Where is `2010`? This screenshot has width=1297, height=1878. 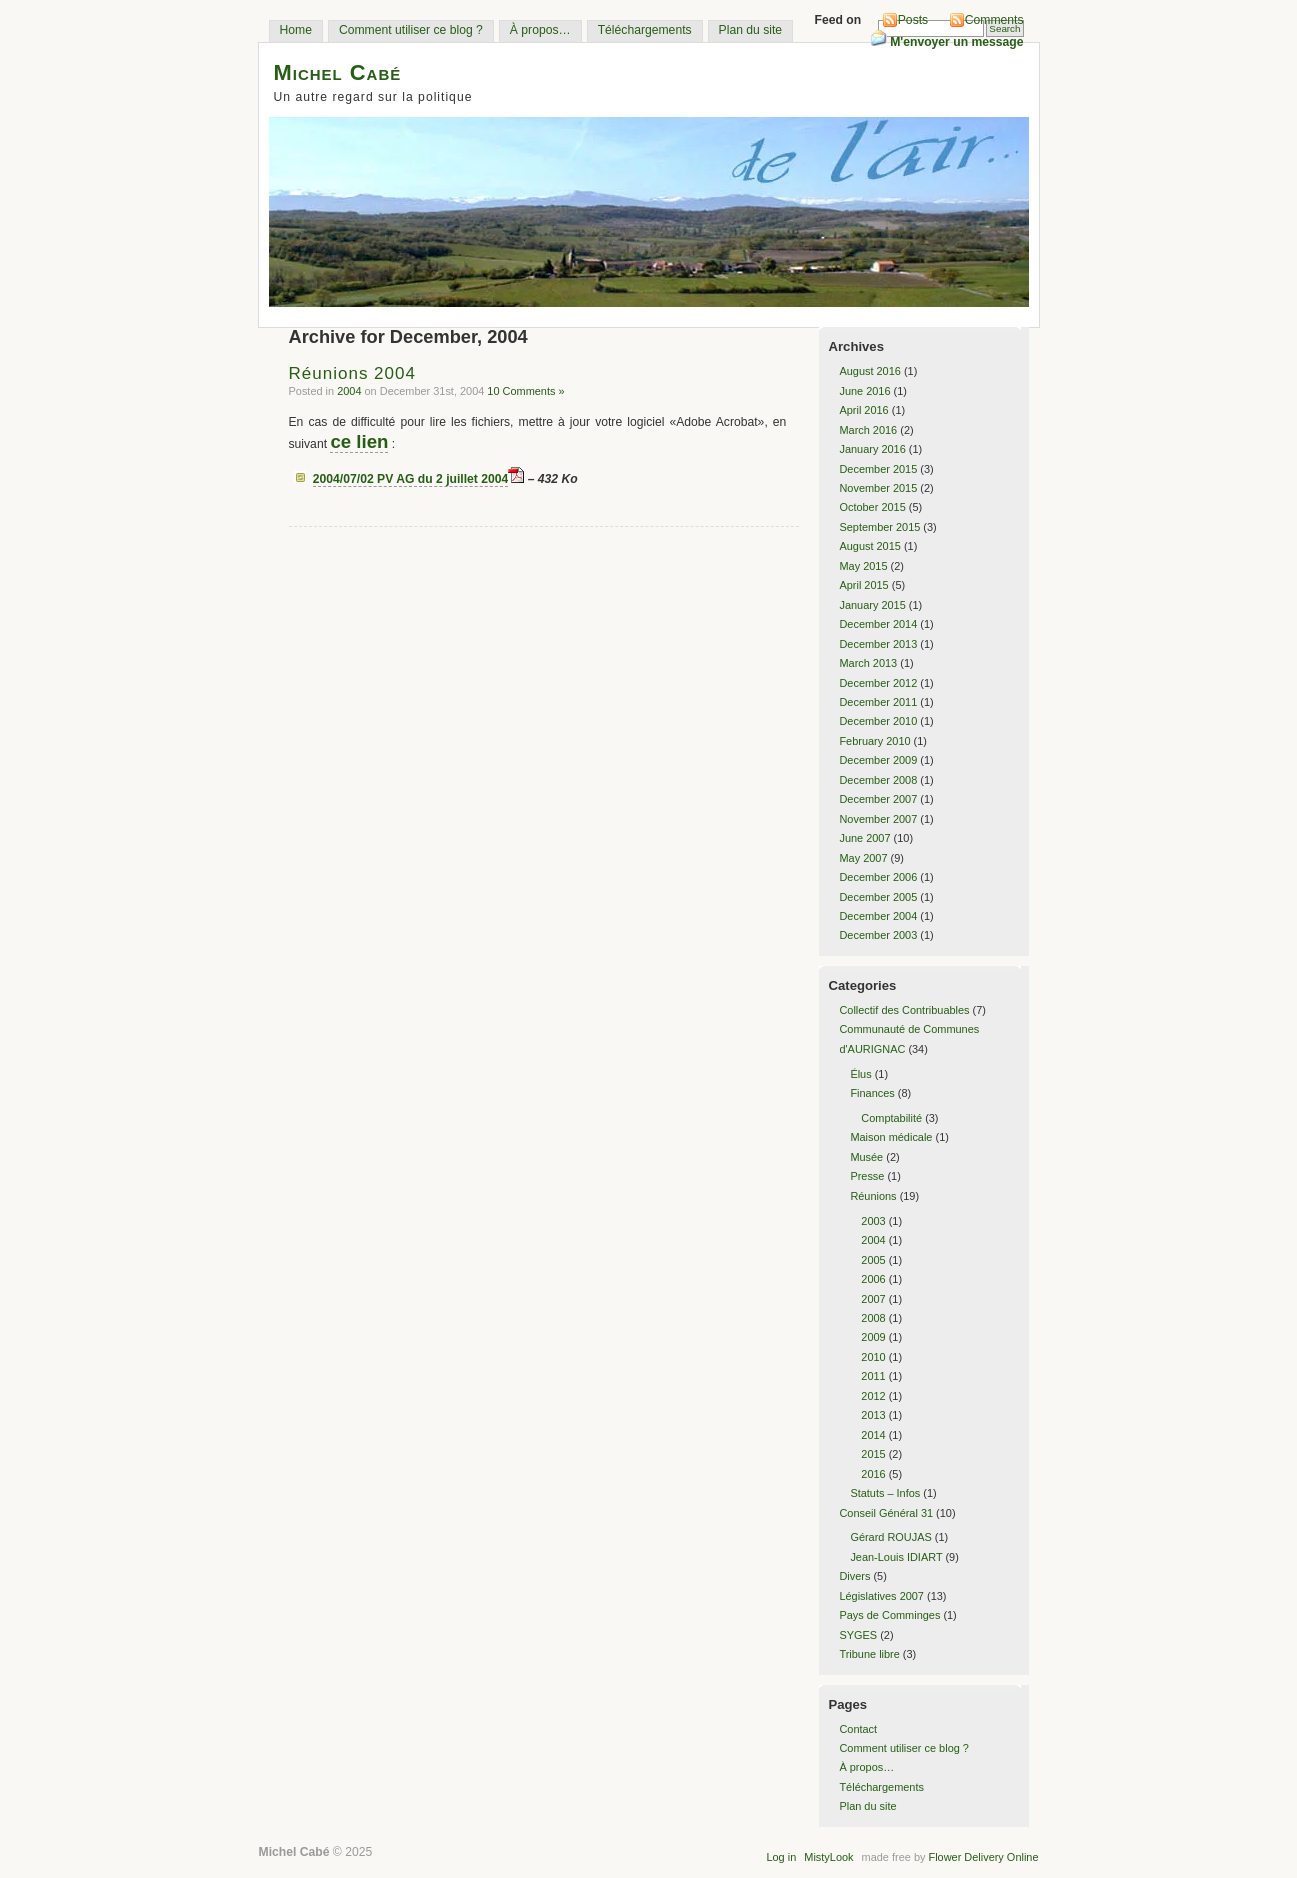 2010 is located at coordinates (873, 1357).